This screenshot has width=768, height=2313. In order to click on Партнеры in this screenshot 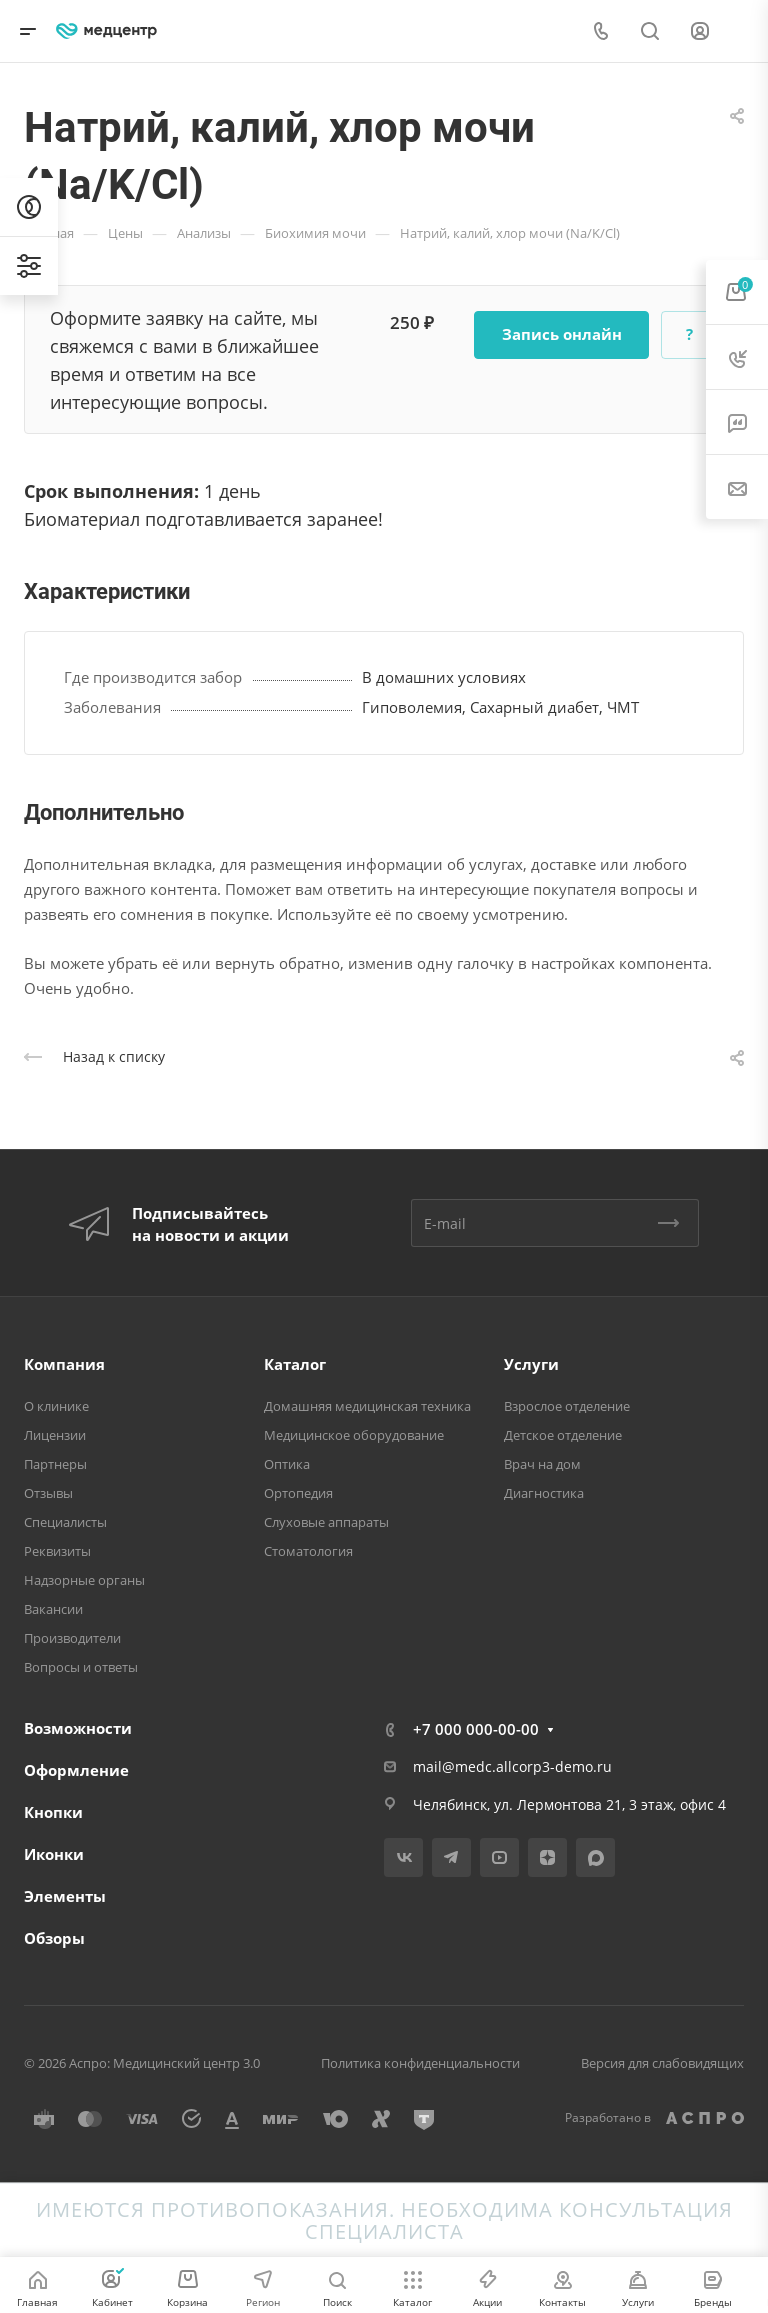, I will do `click(55, 1464)`.